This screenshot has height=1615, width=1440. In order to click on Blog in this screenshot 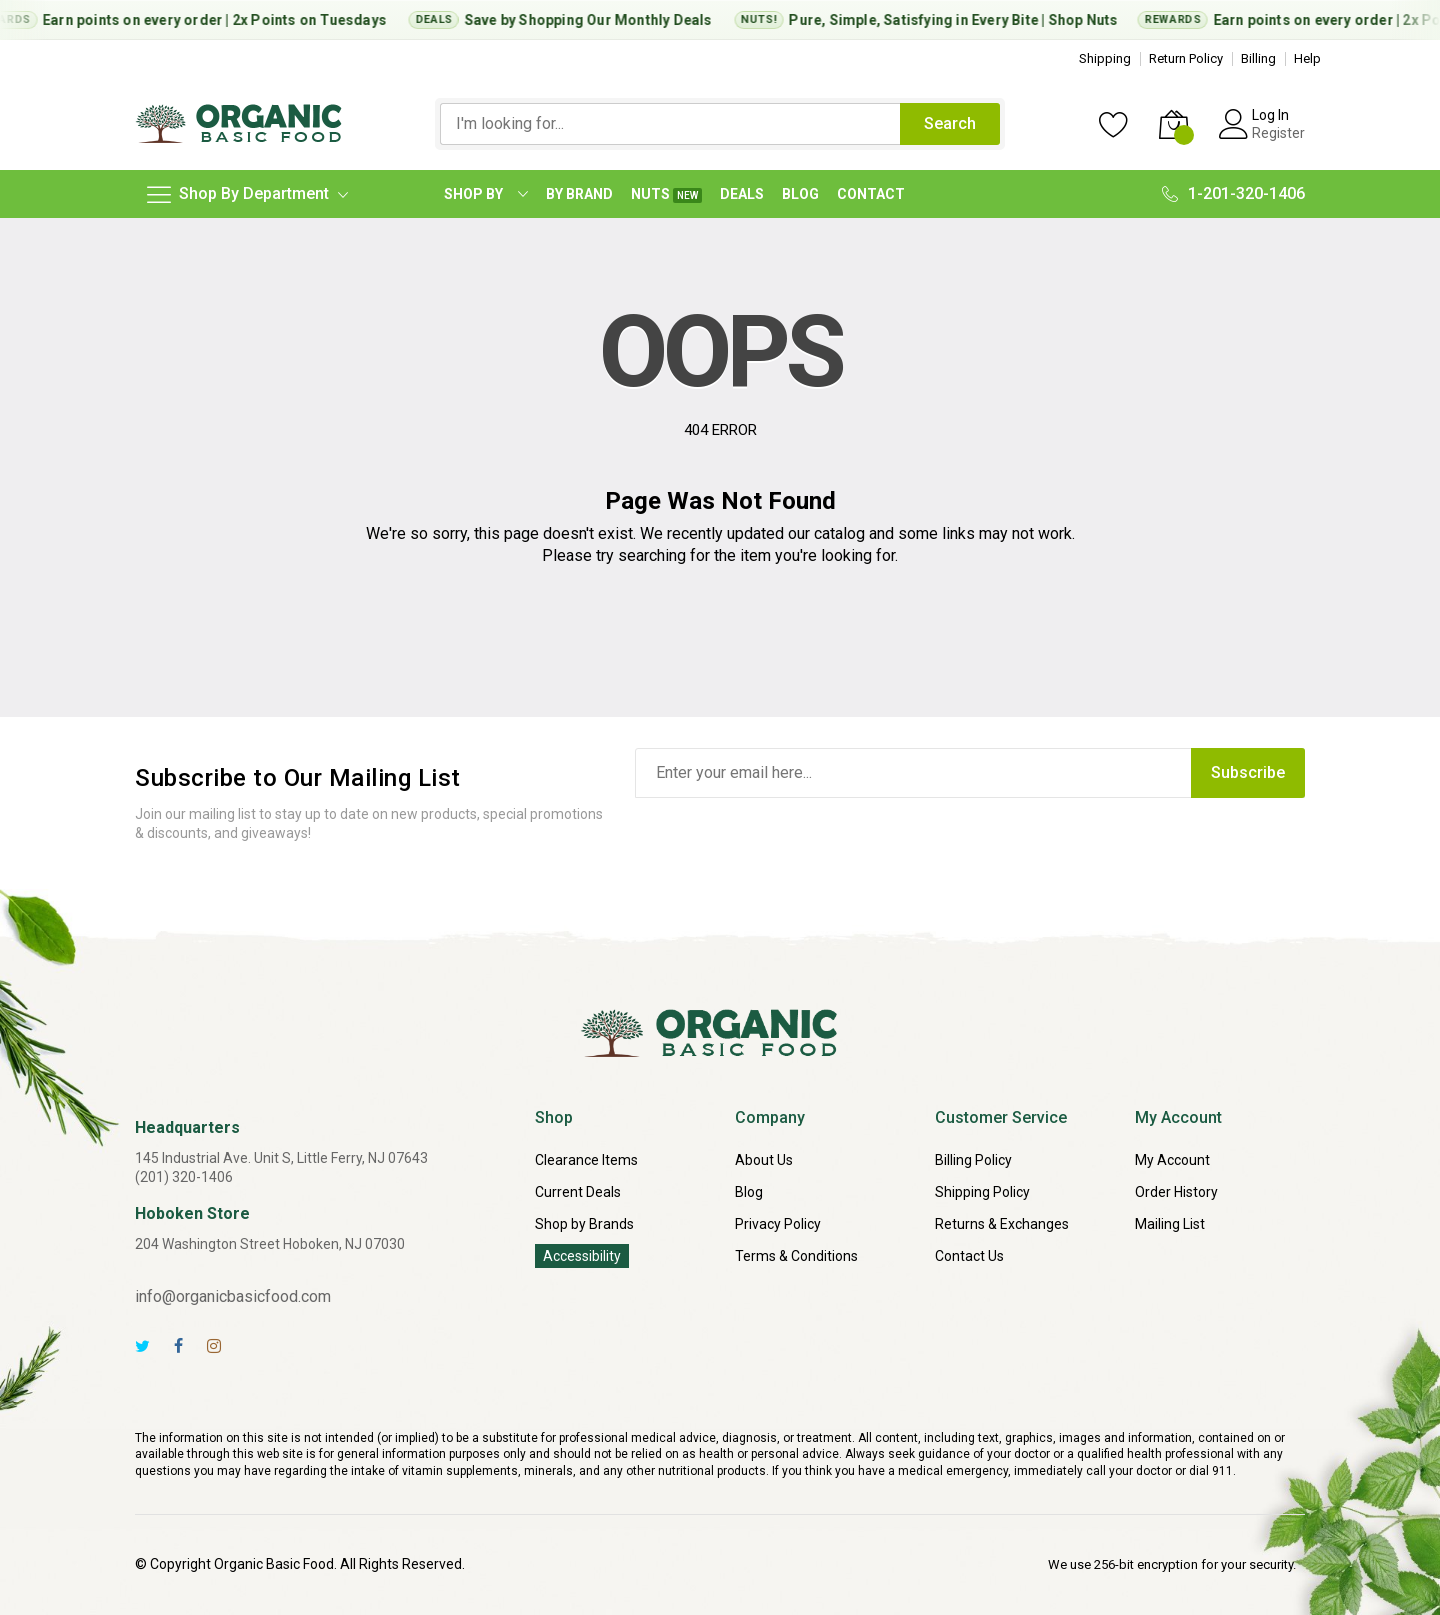, I will do `click(749, 1192)`.